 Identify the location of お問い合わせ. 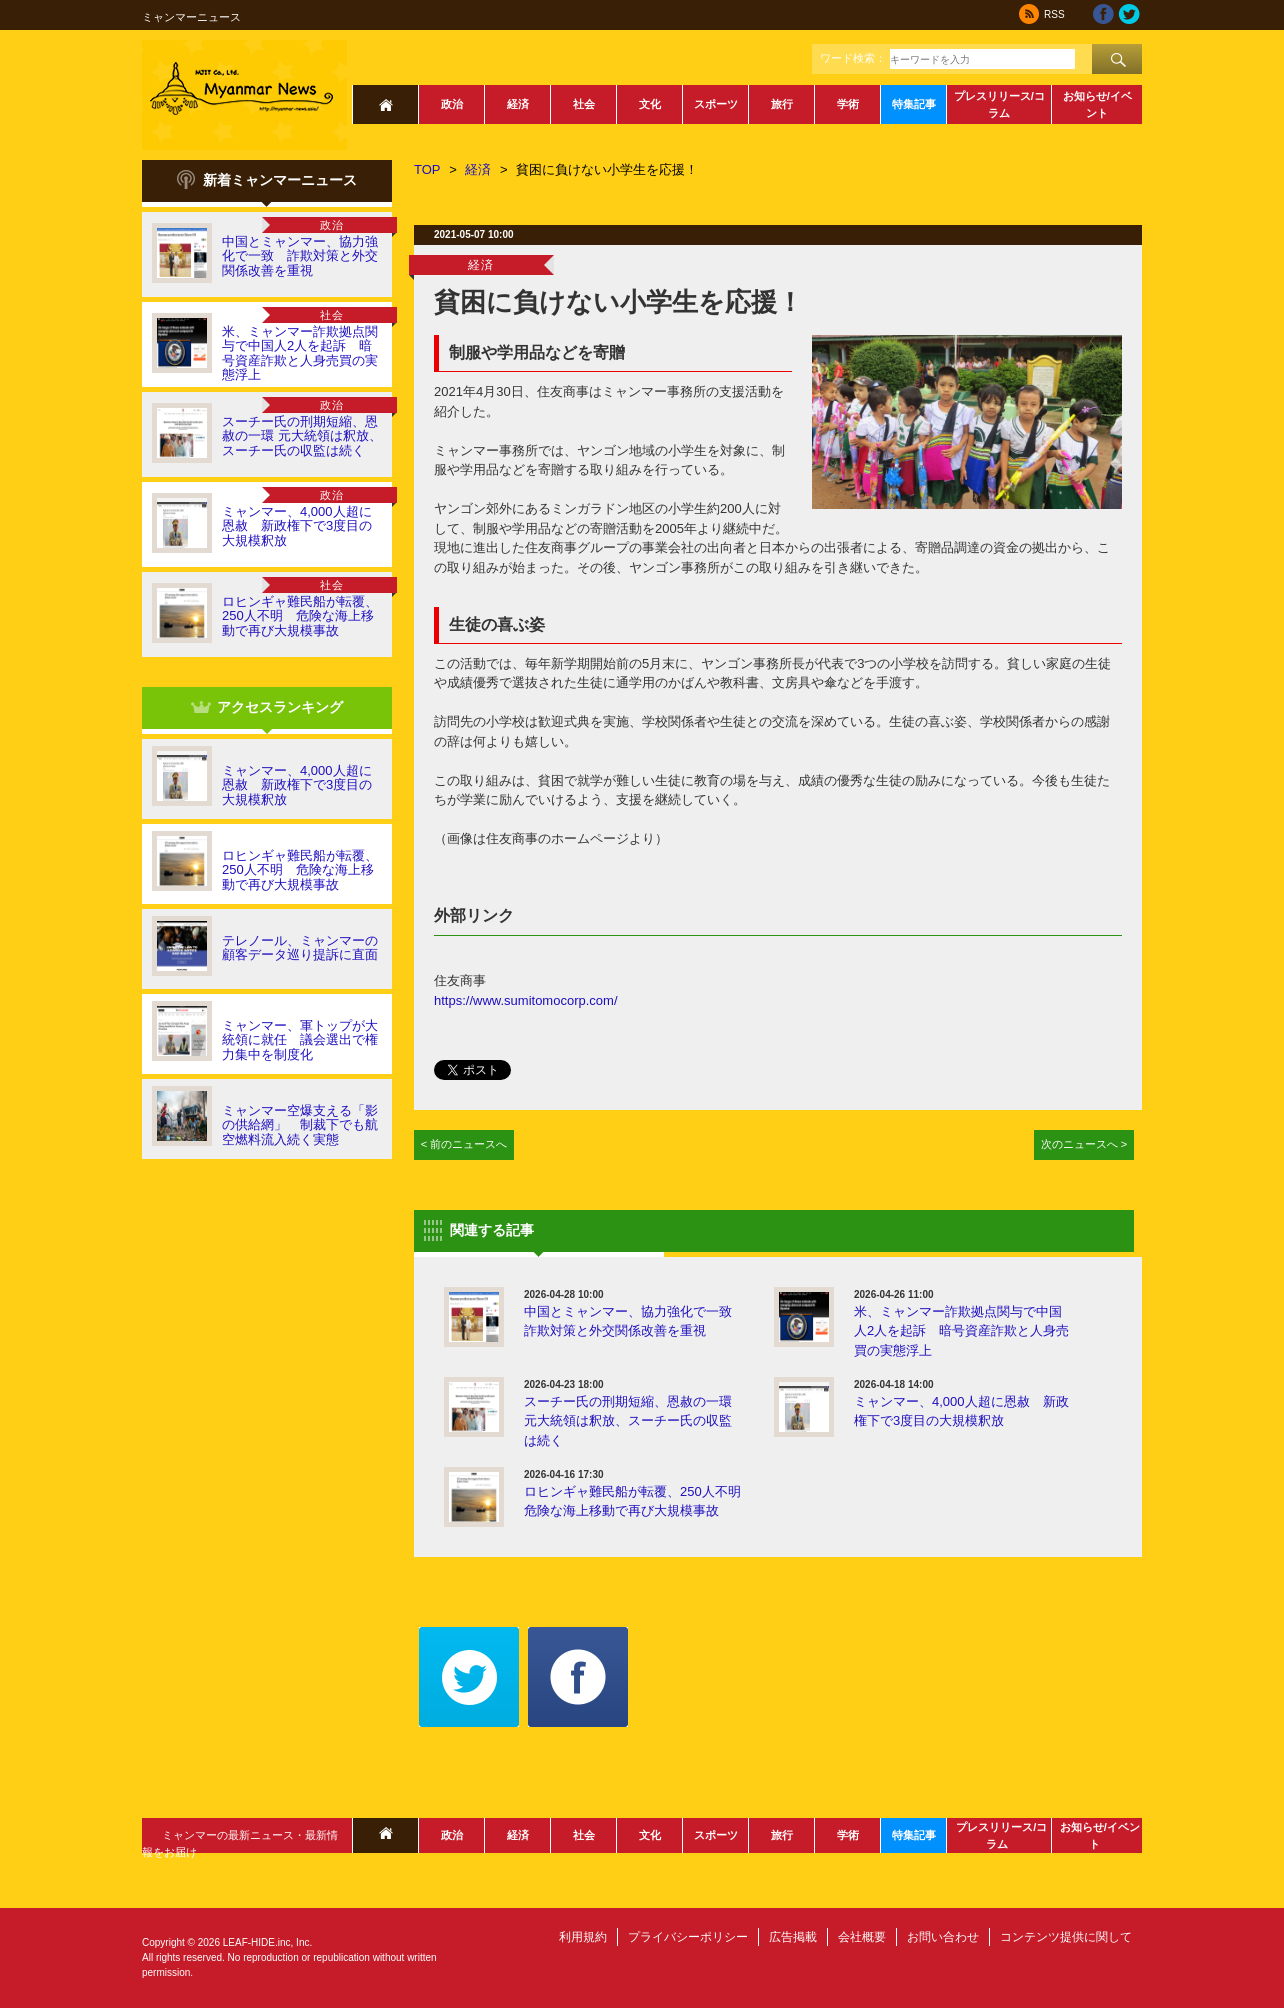
(943, 1937).